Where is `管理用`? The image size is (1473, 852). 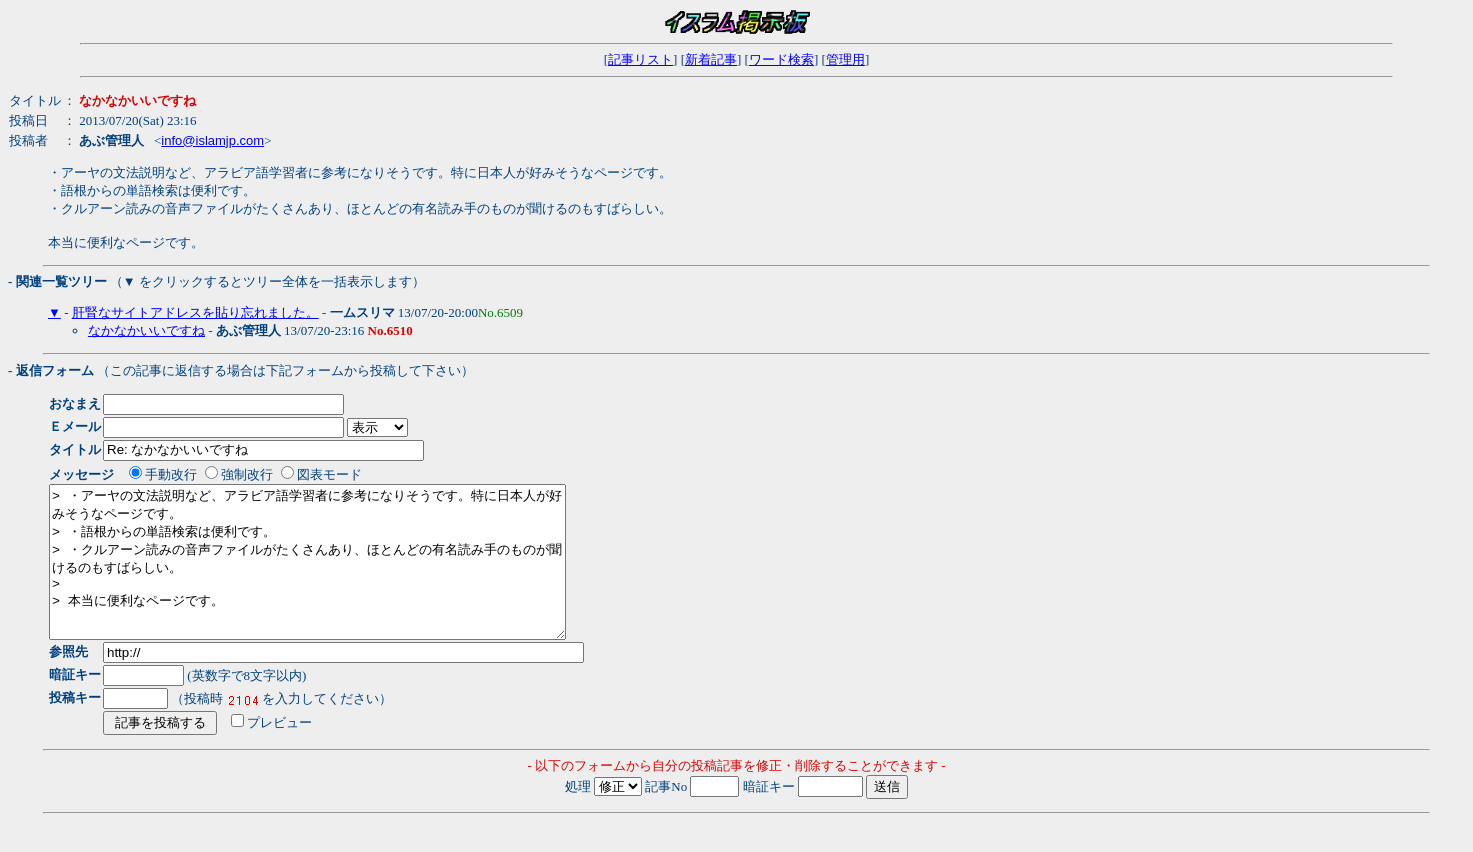
管理用 is located at coordinates (845, 59).